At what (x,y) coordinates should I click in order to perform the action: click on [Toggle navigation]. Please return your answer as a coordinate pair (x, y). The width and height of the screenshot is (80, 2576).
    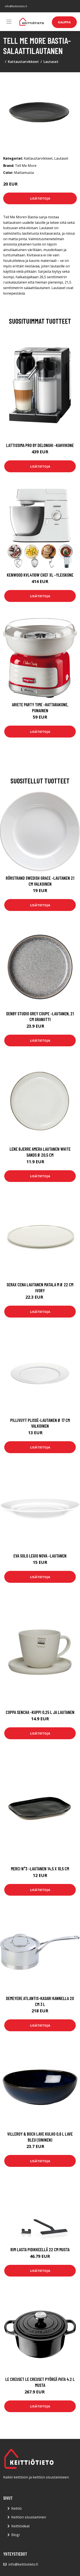
    Looking at the image, I should click on (9, 22).